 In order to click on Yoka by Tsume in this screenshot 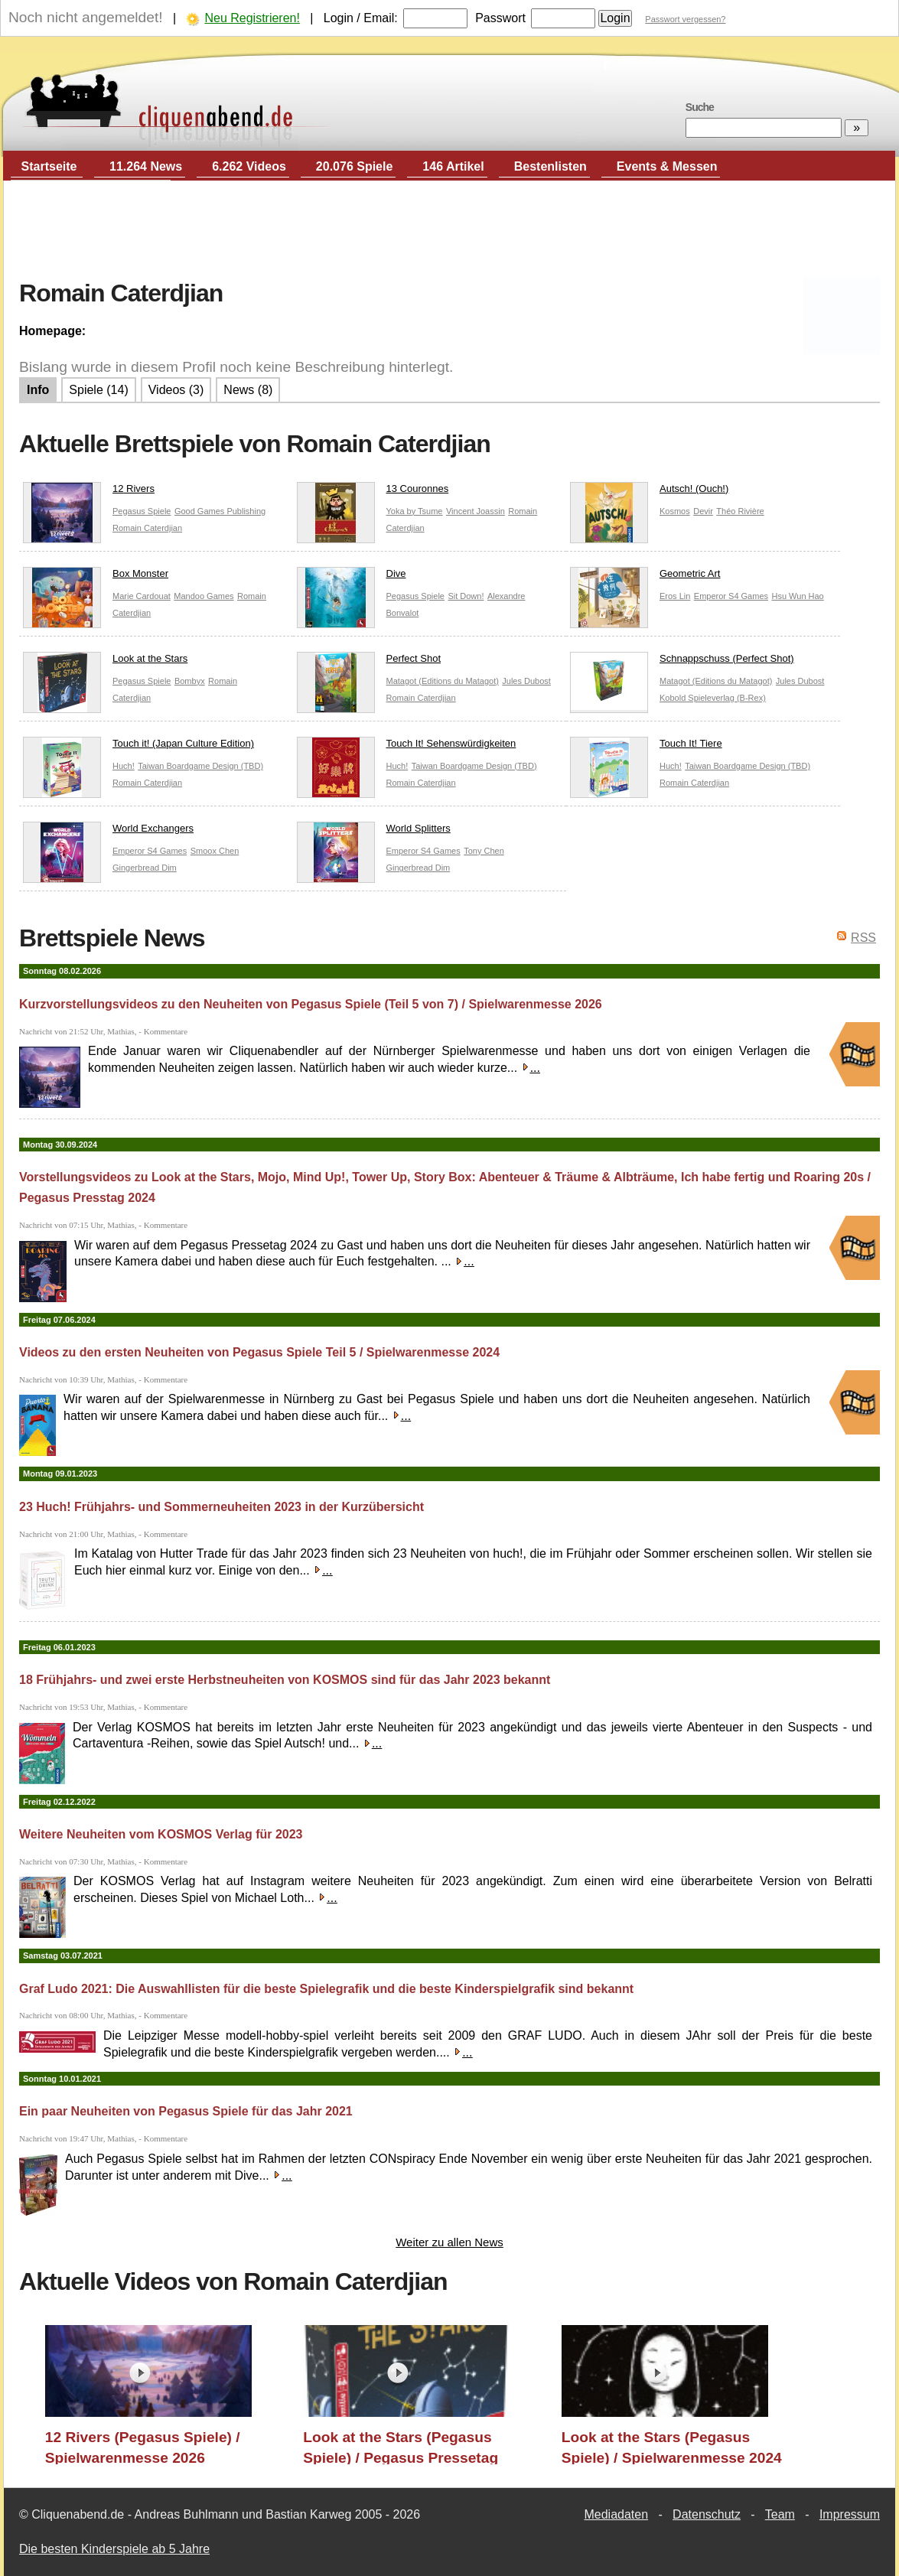, I will do `click(414, 511)`.